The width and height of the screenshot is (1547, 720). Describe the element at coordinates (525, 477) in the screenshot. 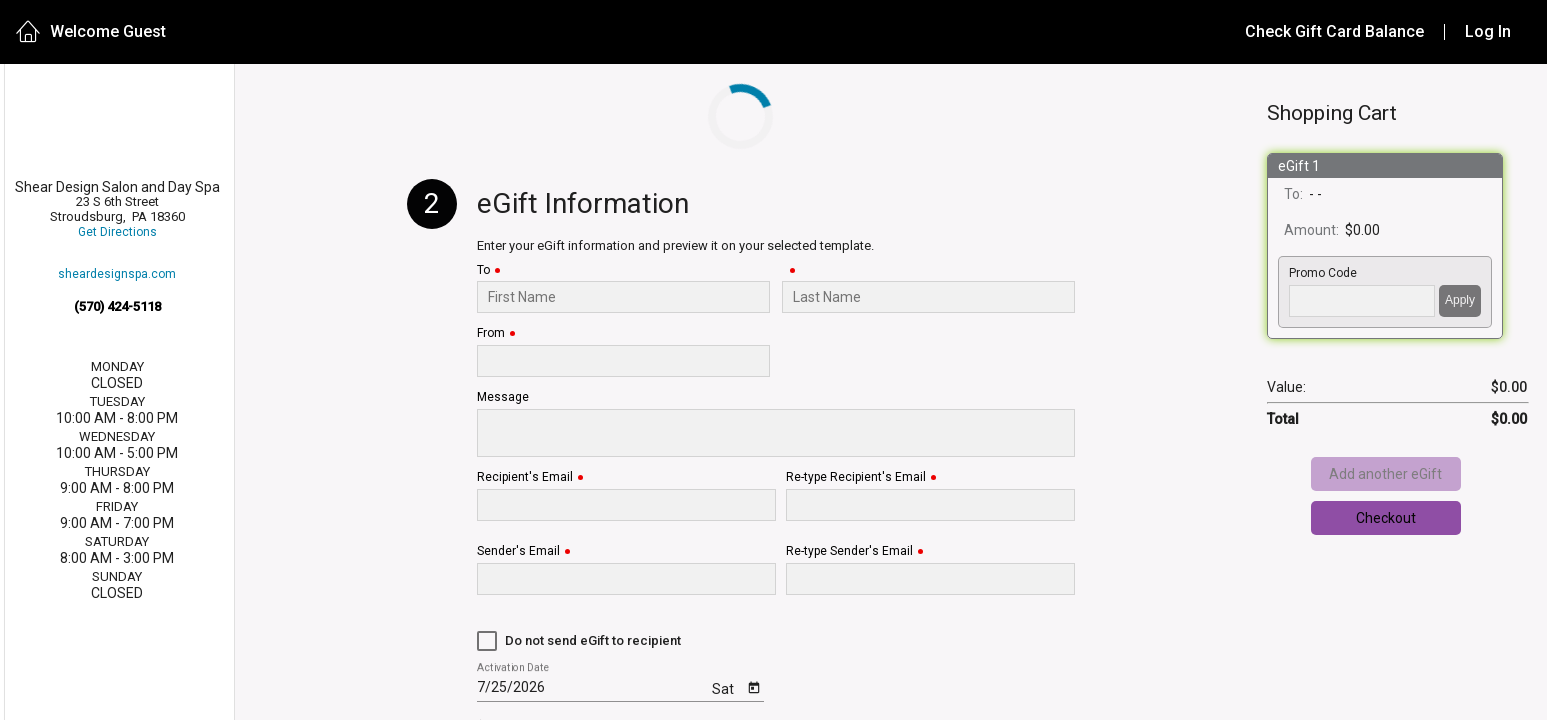

I see `Recipient's Email` at that location.